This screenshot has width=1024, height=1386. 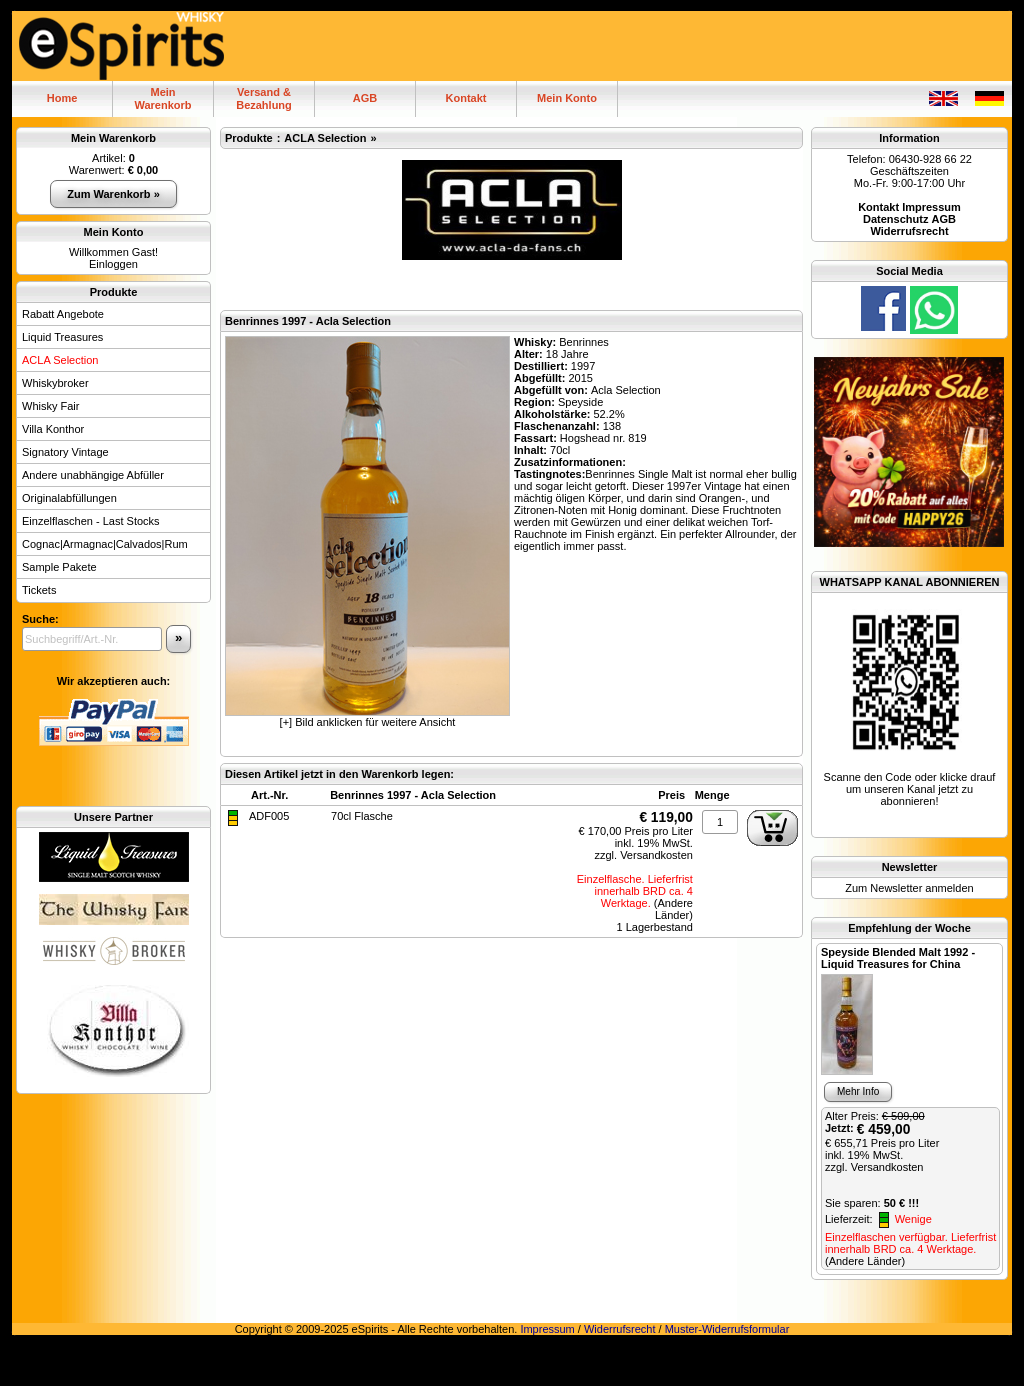 I want to click on Zum Newsletter anmelden, so click(x=909, y=888).